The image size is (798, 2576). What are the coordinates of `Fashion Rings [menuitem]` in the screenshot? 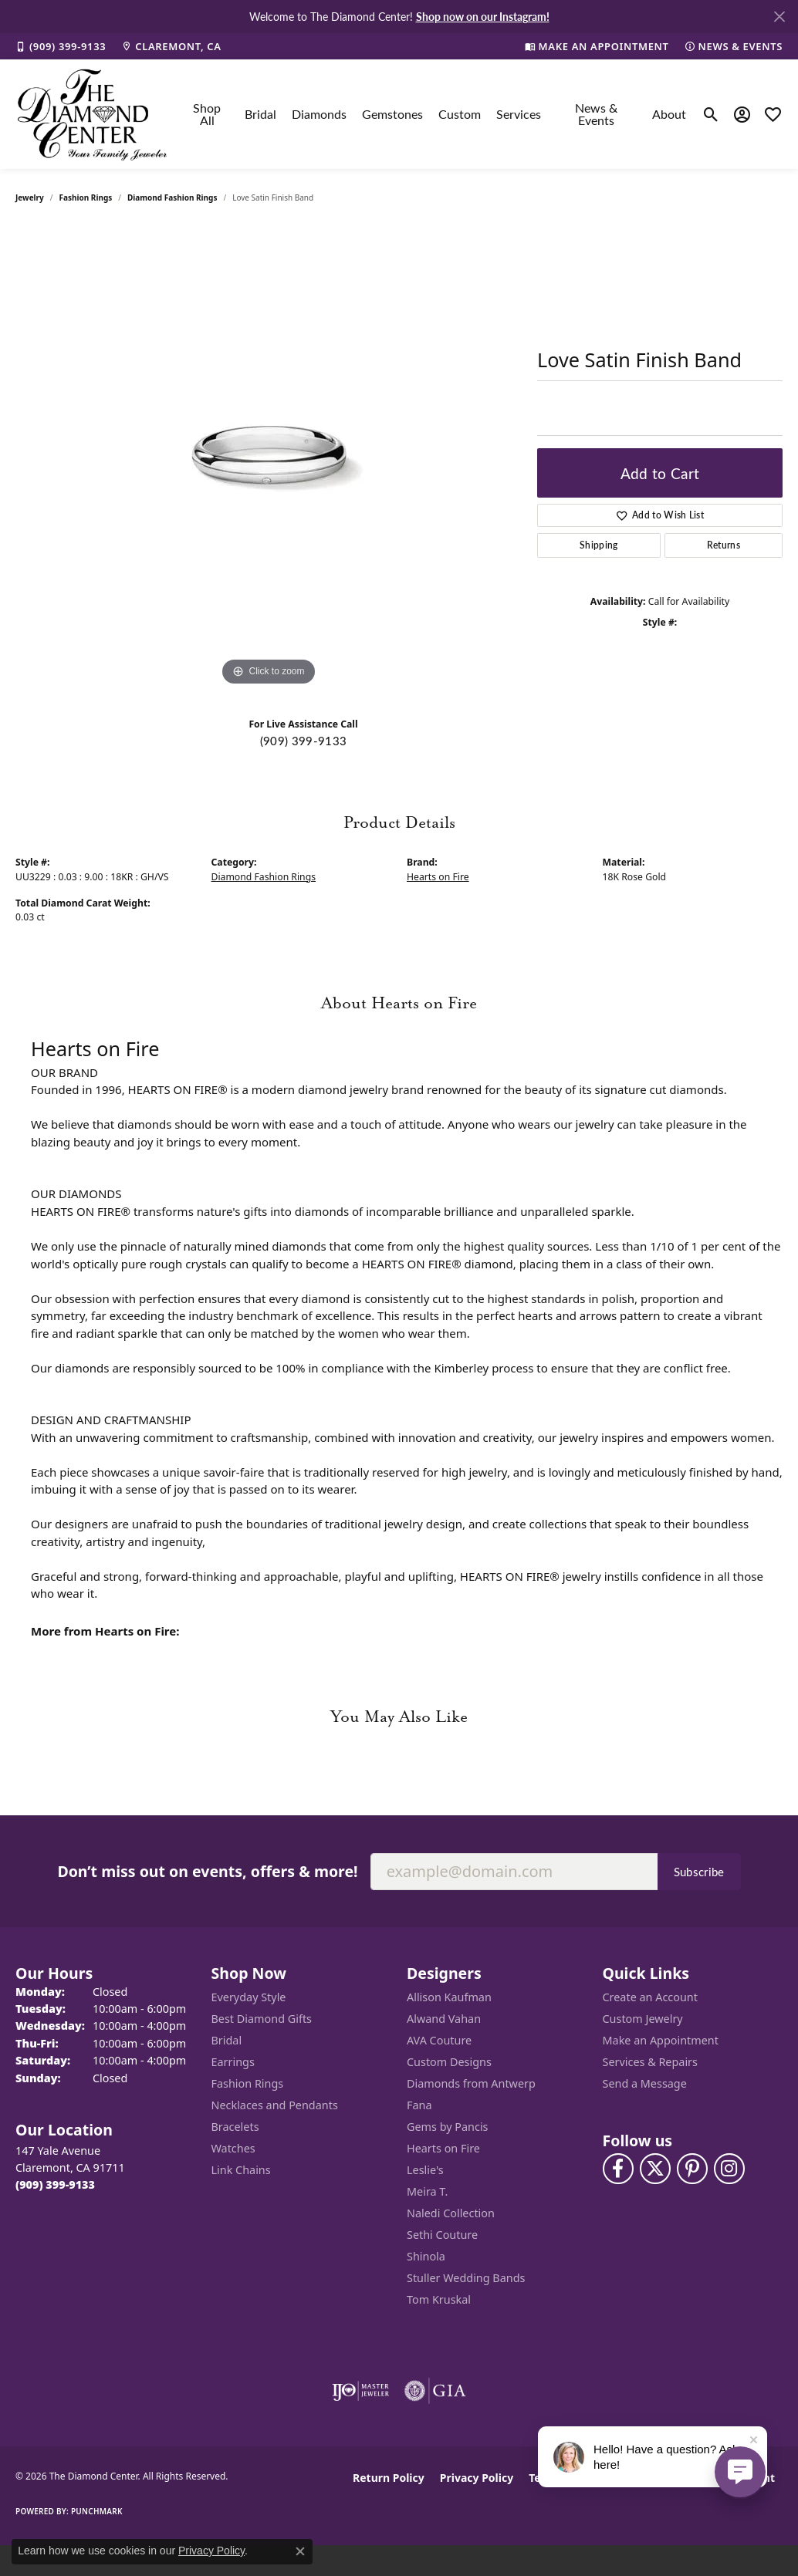 It's located at (247, 2083).